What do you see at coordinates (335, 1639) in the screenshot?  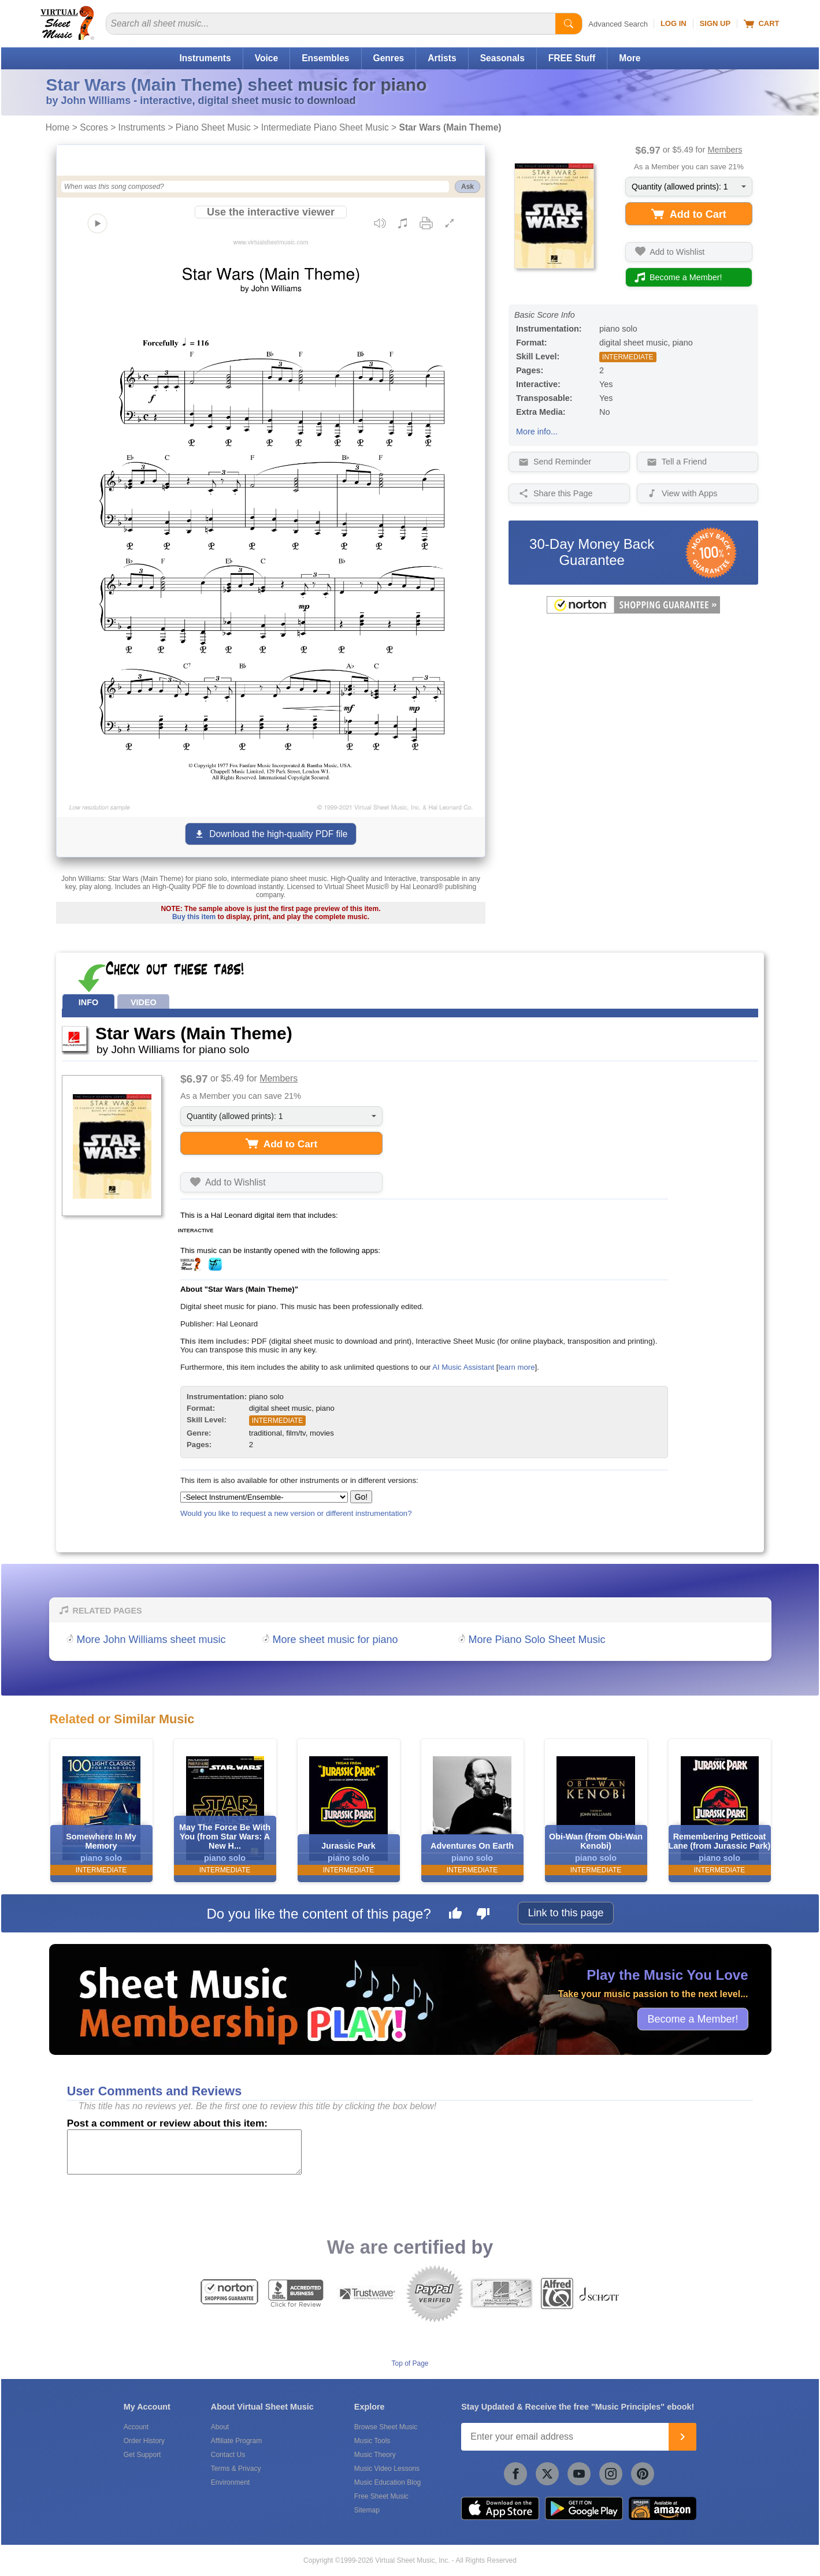 I see `More sheet music for piano` at bounding box center [335, 1639].